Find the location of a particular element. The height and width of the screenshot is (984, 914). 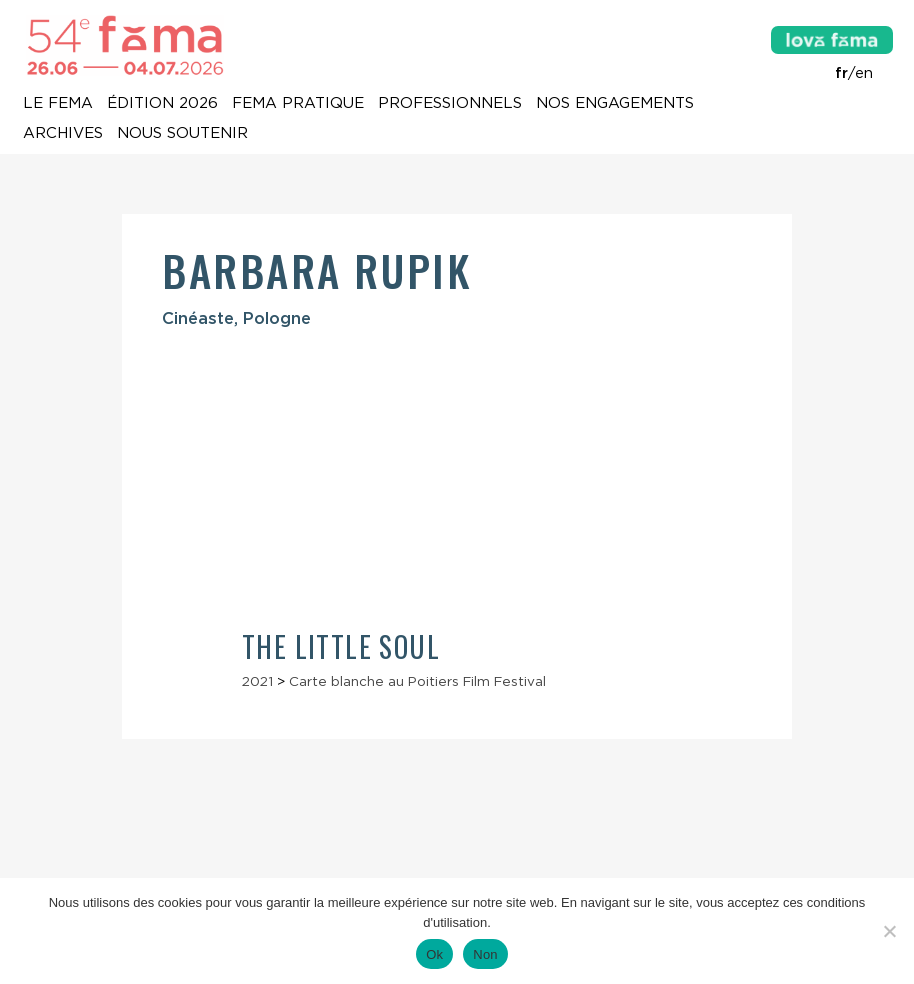

Nous soutenir is located at coordinates (182, 134).